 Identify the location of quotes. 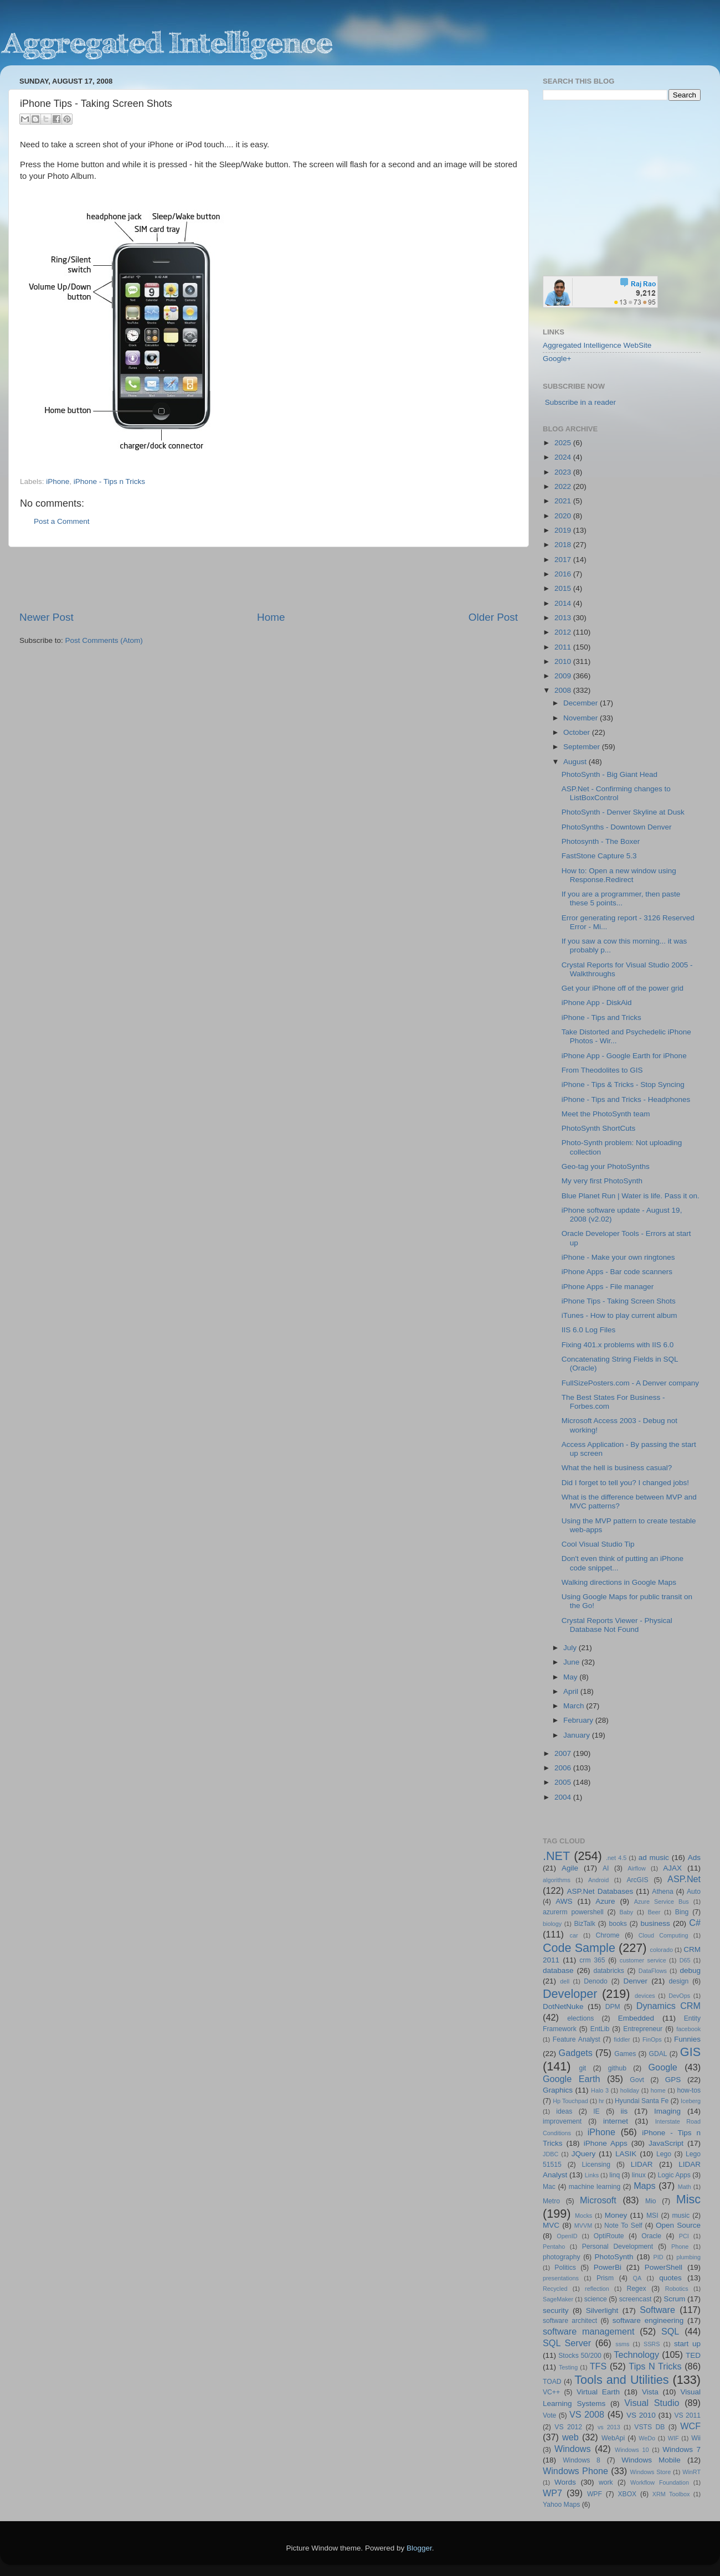
(670, 2278).